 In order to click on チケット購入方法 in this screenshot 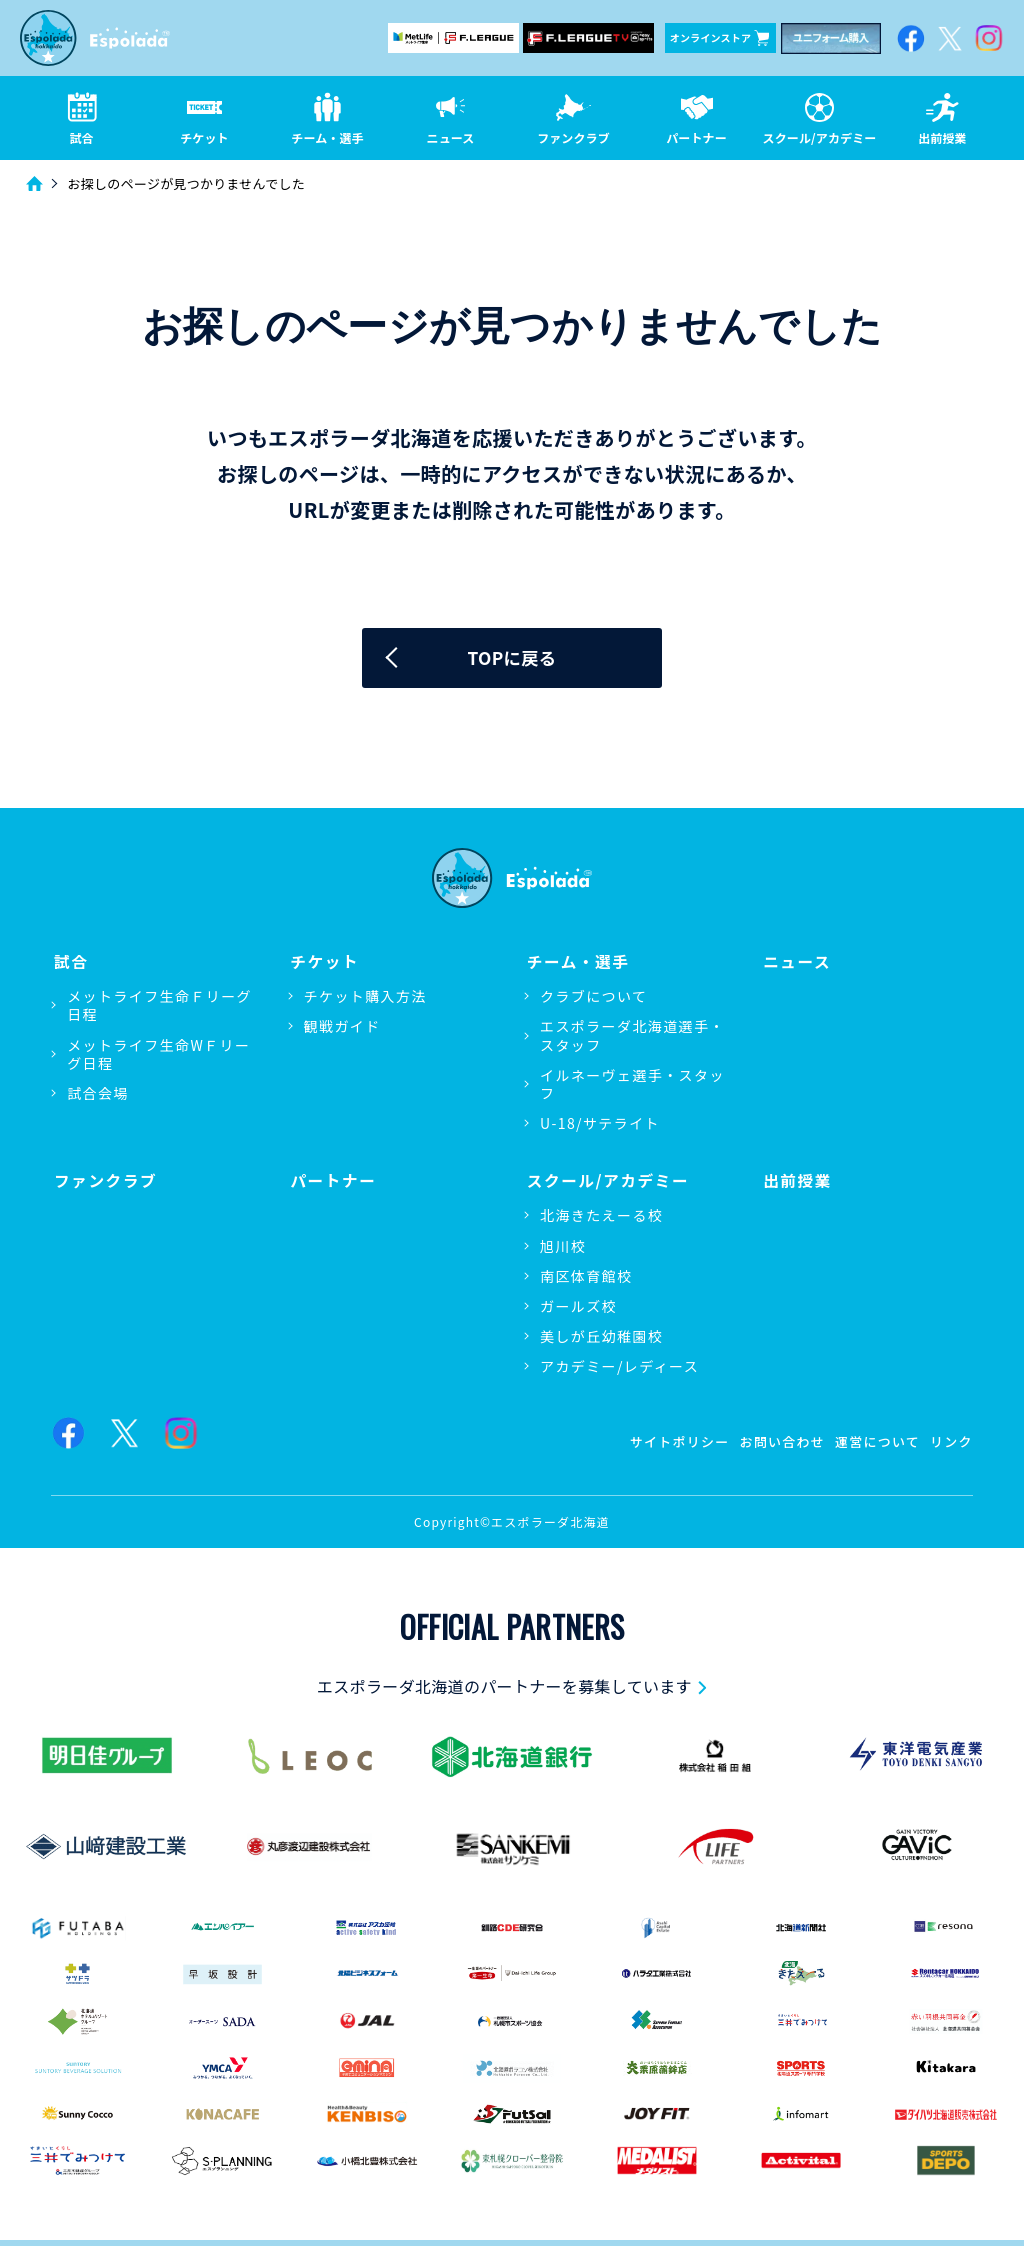, I will do `click(365, 998)`.